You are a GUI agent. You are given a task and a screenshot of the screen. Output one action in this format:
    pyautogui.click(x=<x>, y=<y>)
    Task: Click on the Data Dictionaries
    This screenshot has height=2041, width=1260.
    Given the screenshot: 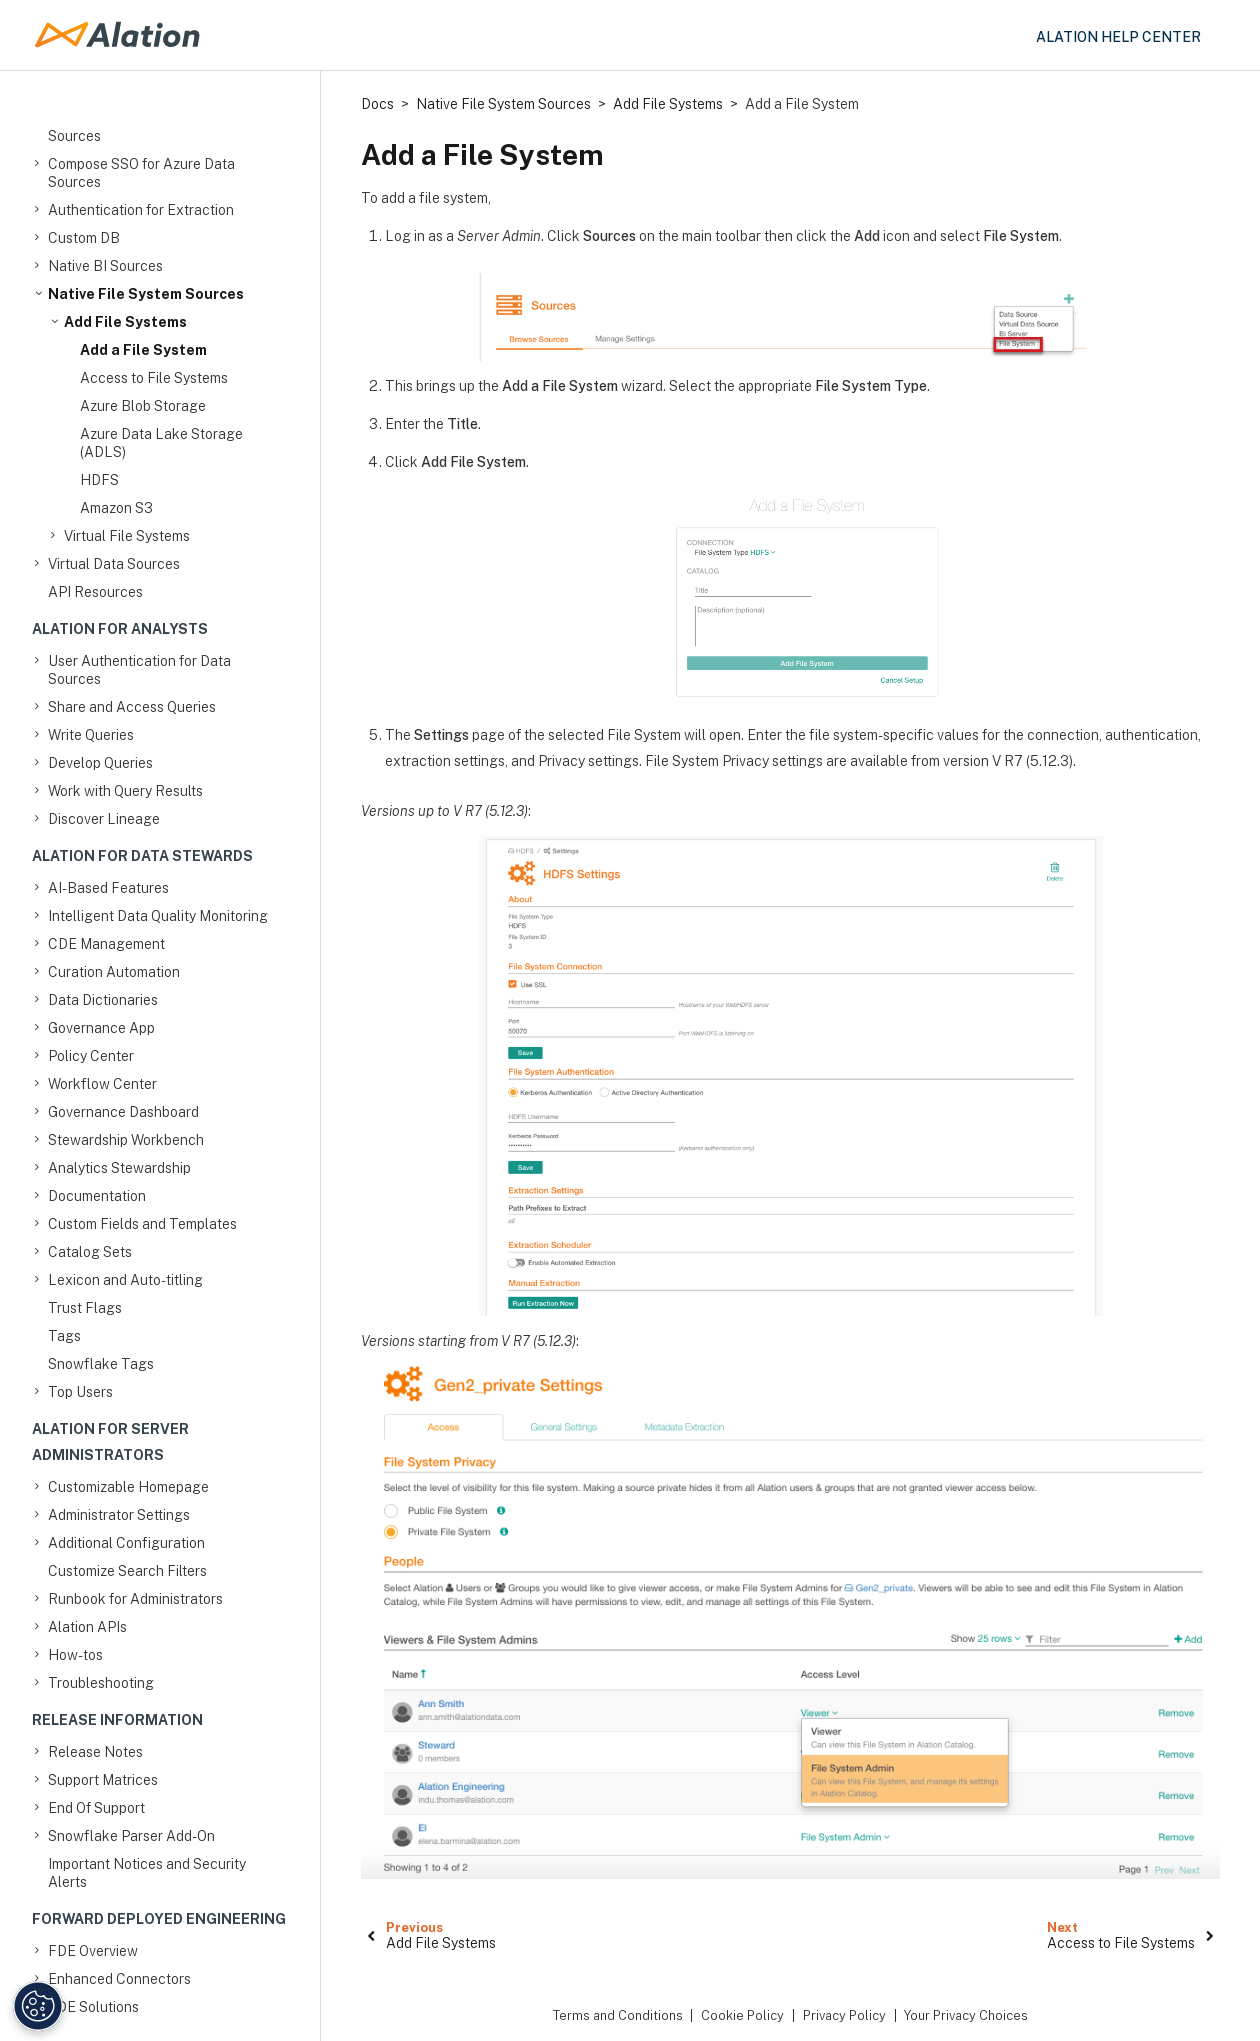 What is the action you would take?
    pyautogui.click(x=103, y=1000)
    